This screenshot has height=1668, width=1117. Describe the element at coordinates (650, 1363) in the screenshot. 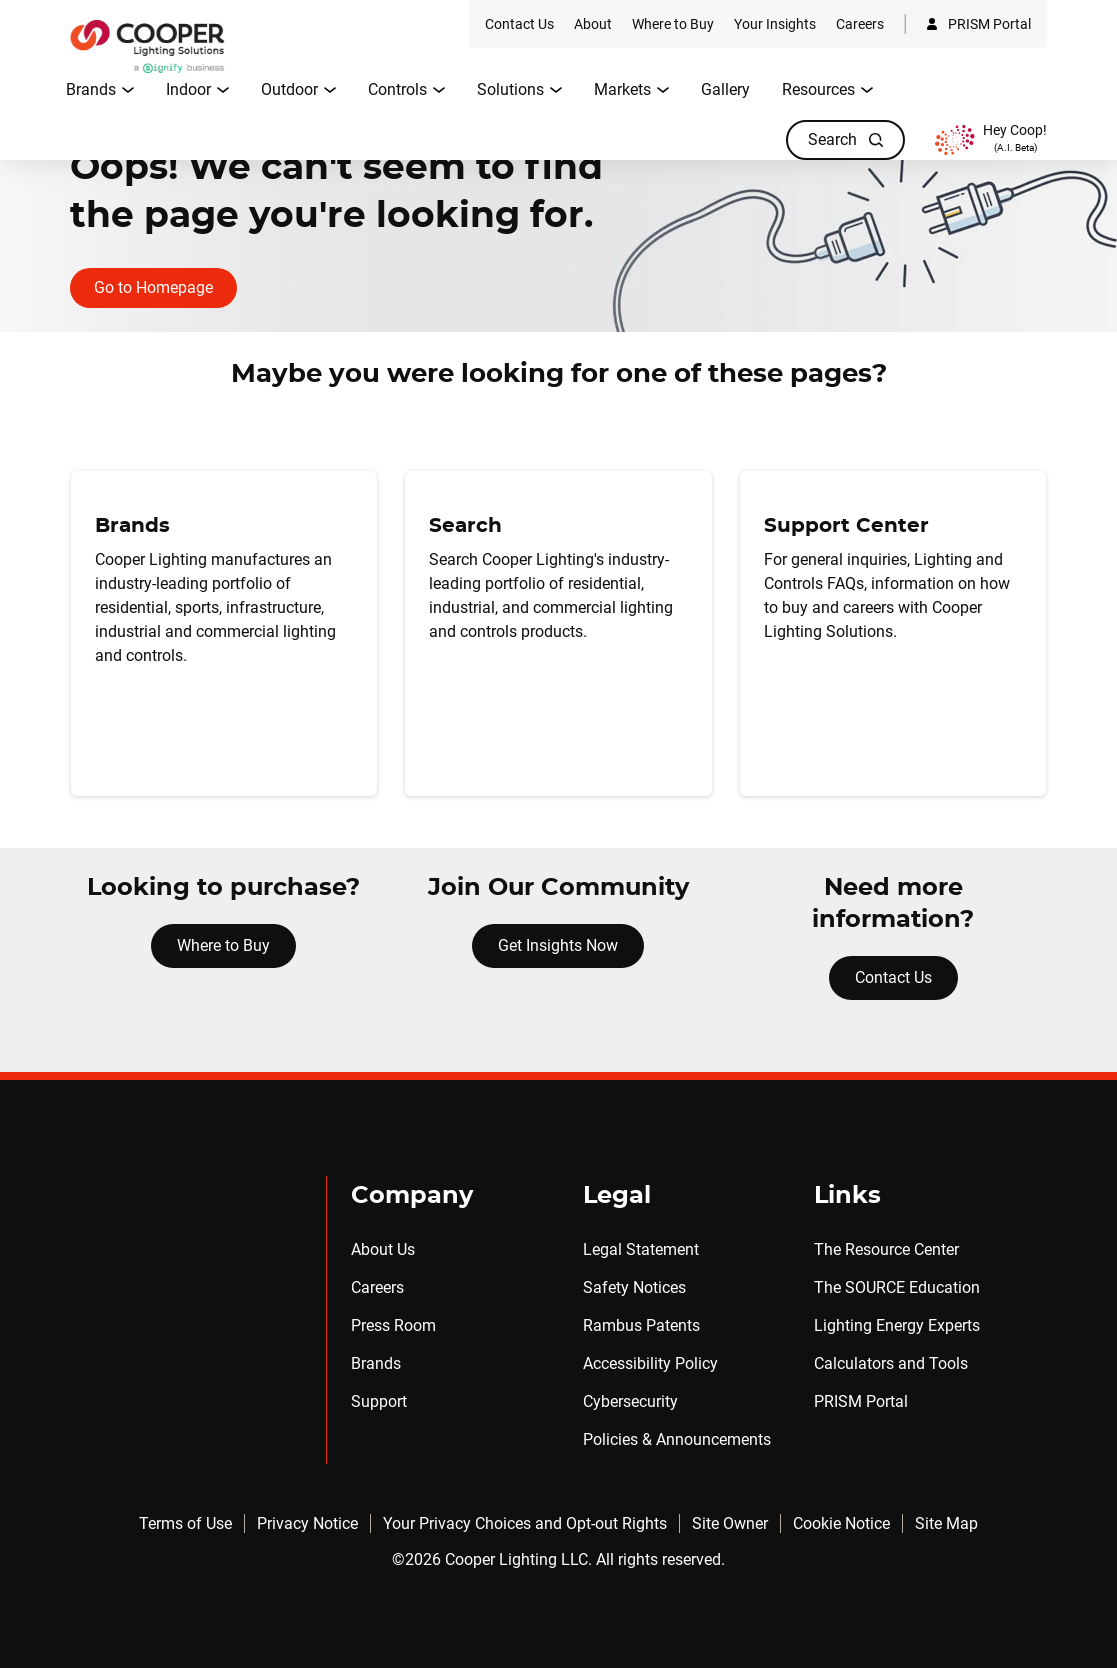

I see `Accessibility Policy` at that location.